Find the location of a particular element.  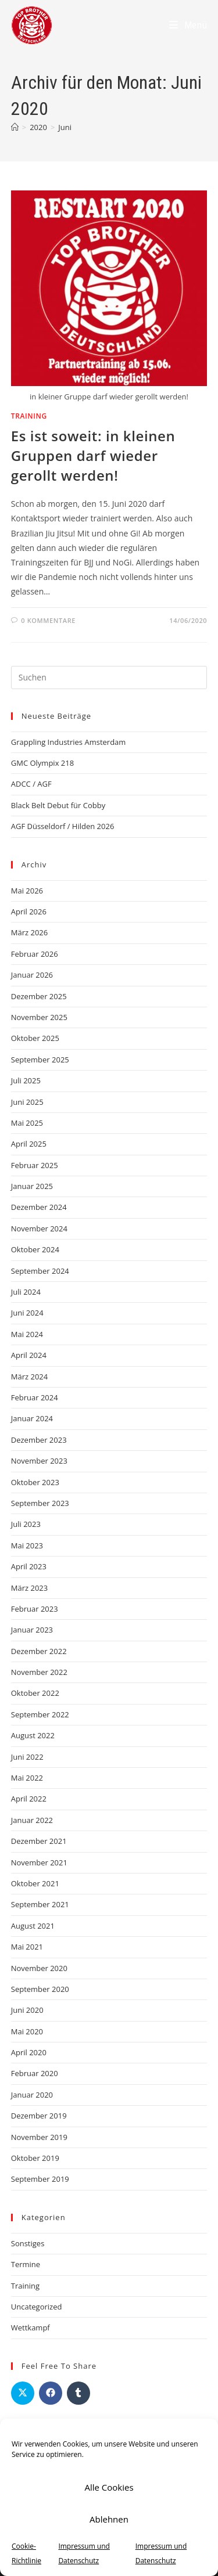

Februar 2025 is located at coordinates (34, 1165).